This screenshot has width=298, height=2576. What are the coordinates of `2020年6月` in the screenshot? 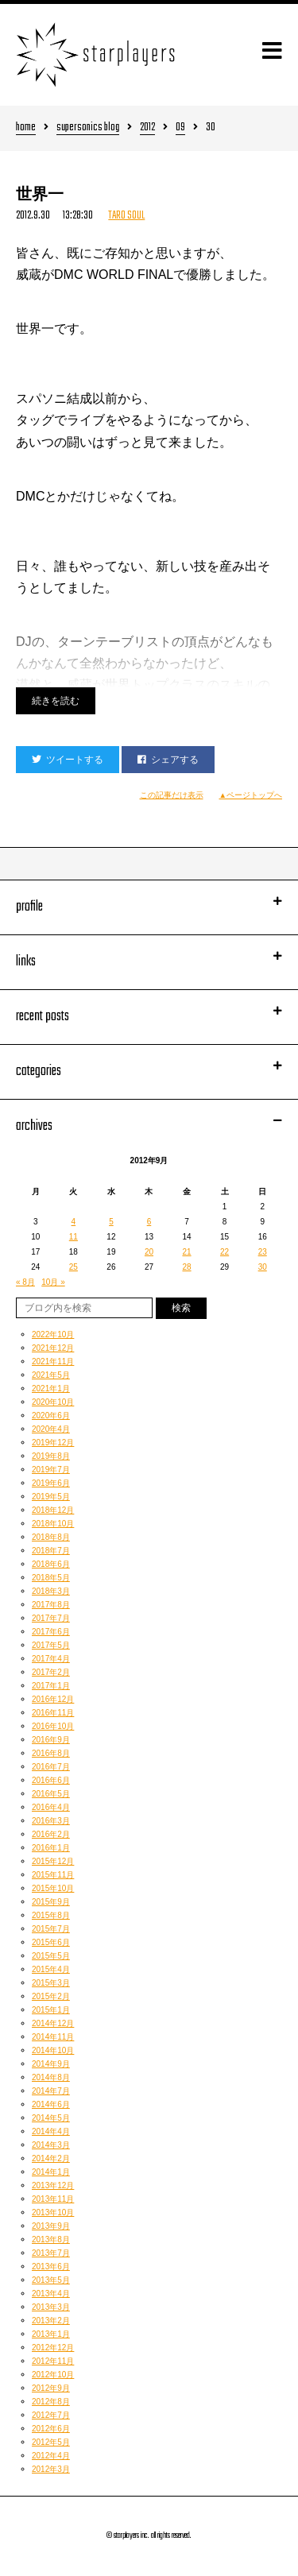 It's located at (51, 1415).